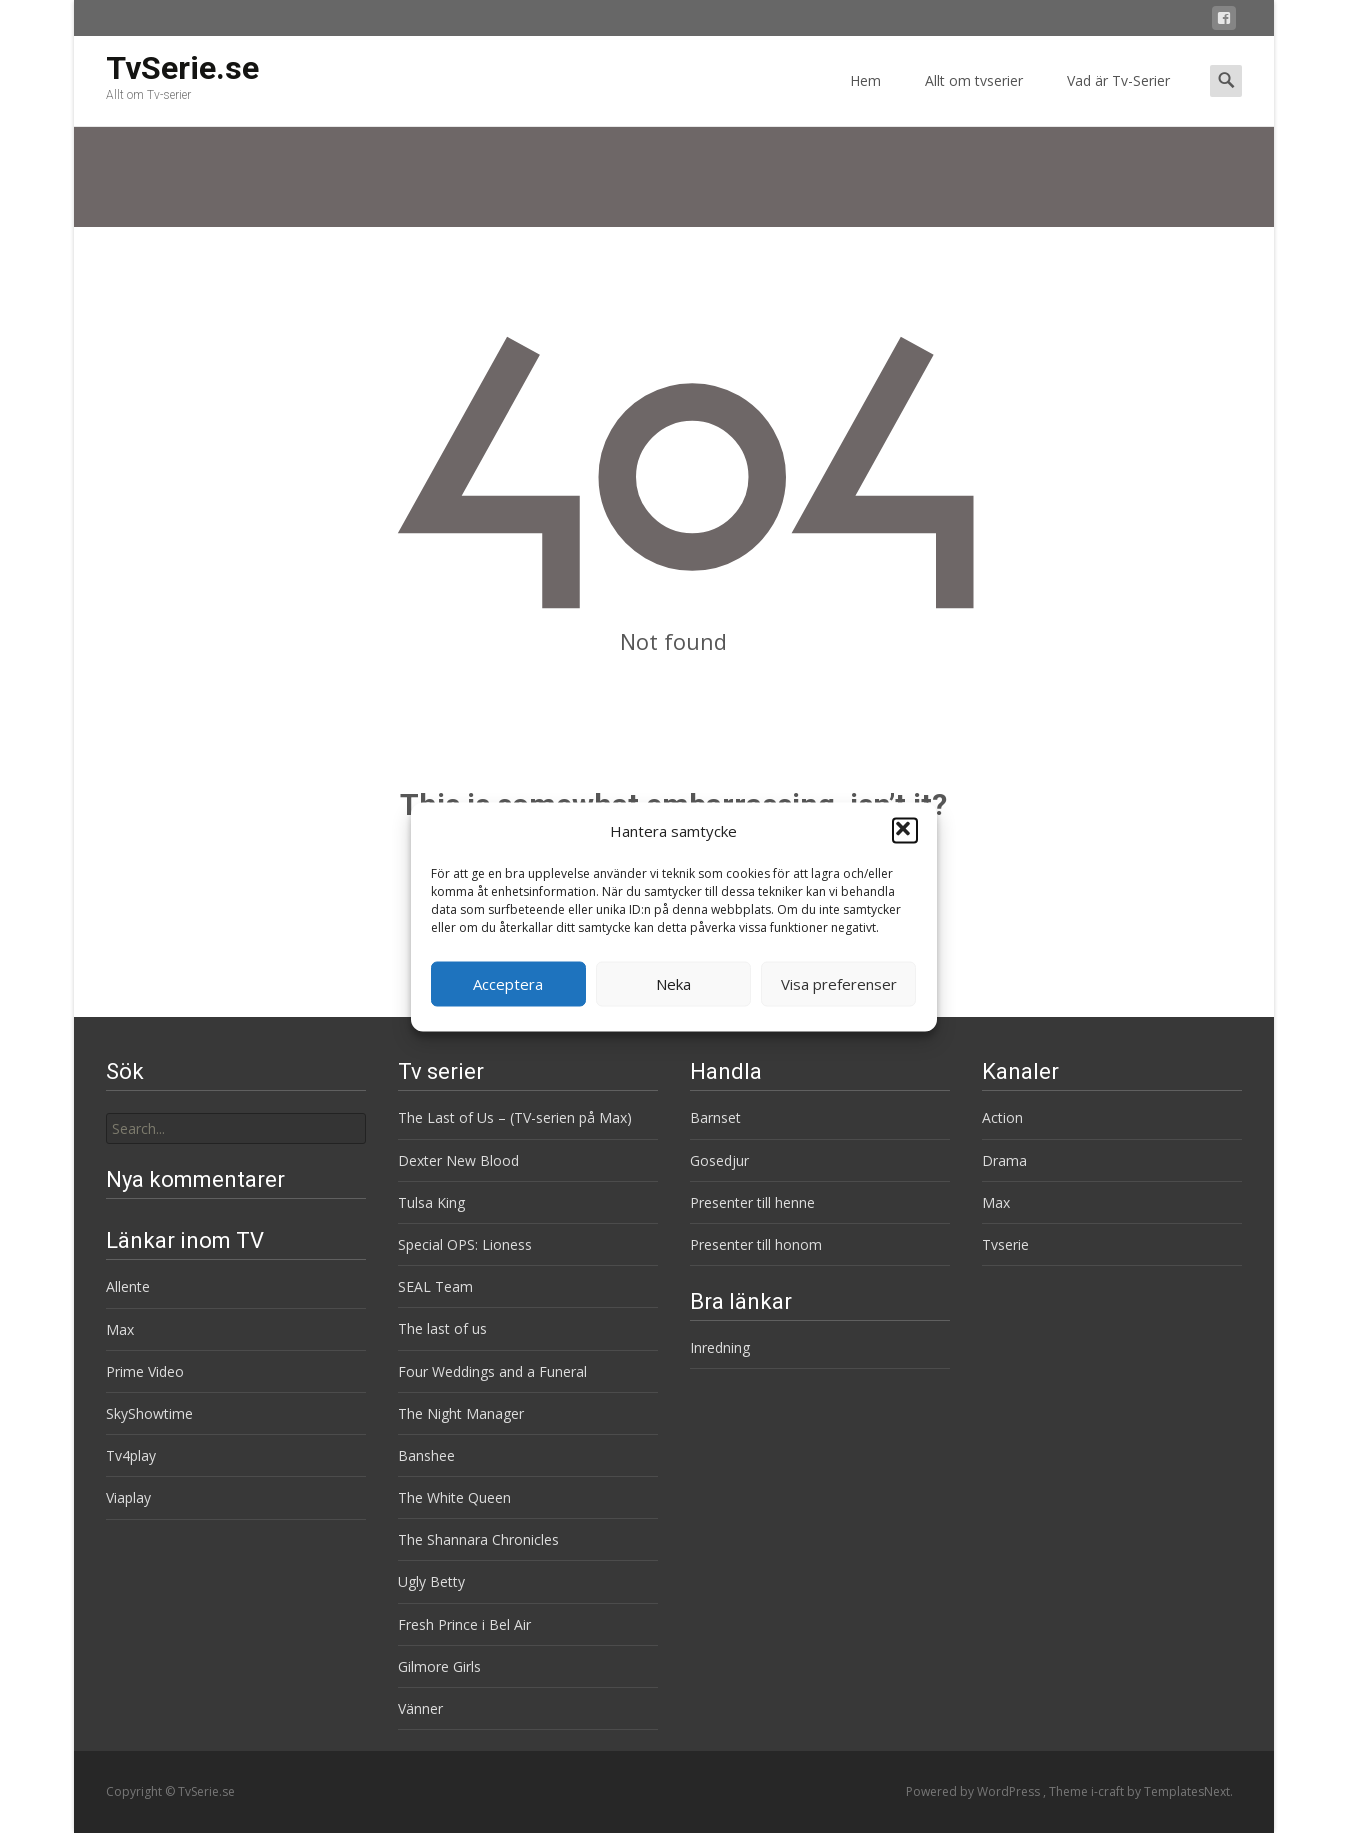  I want to click on Vad är Tv-Serier, so click(1118, 98).